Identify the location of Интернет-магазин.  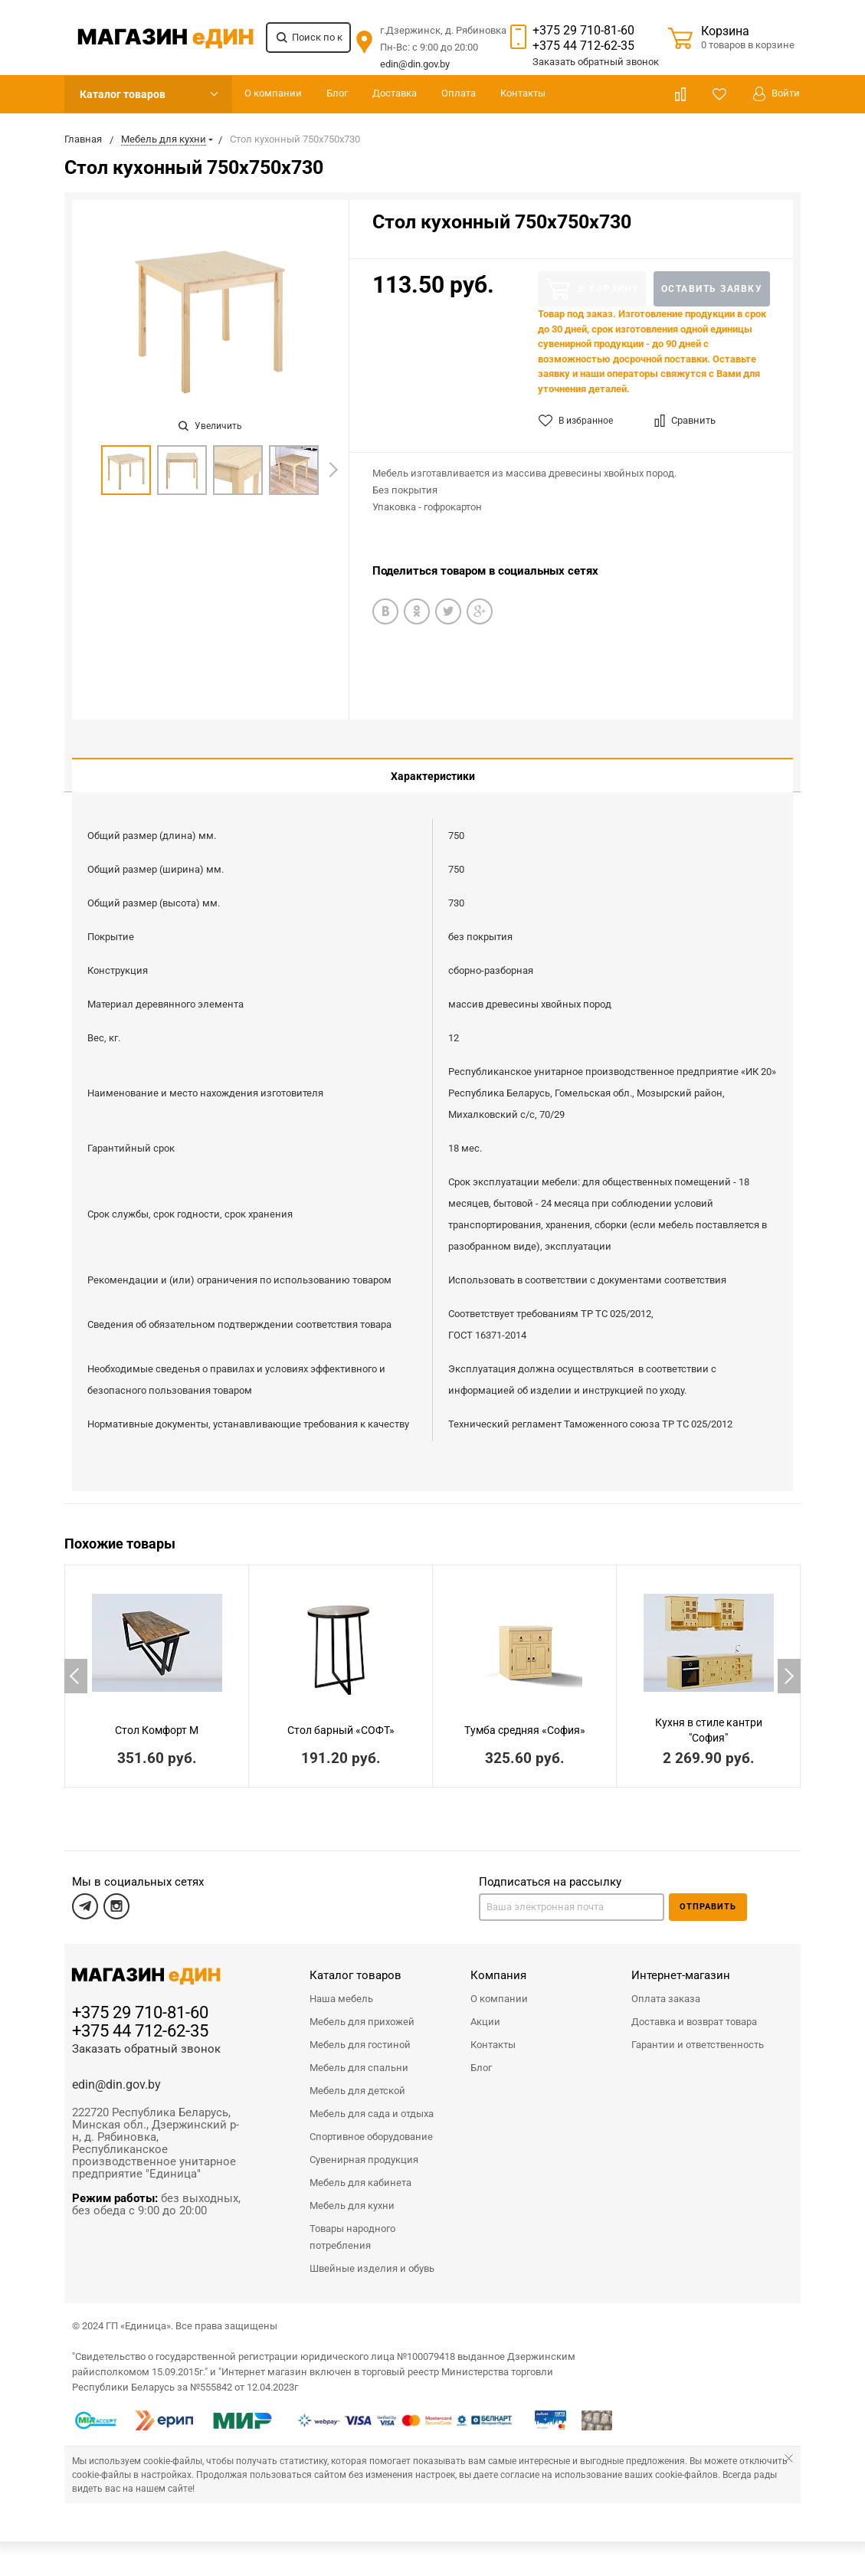
(680, 1964).